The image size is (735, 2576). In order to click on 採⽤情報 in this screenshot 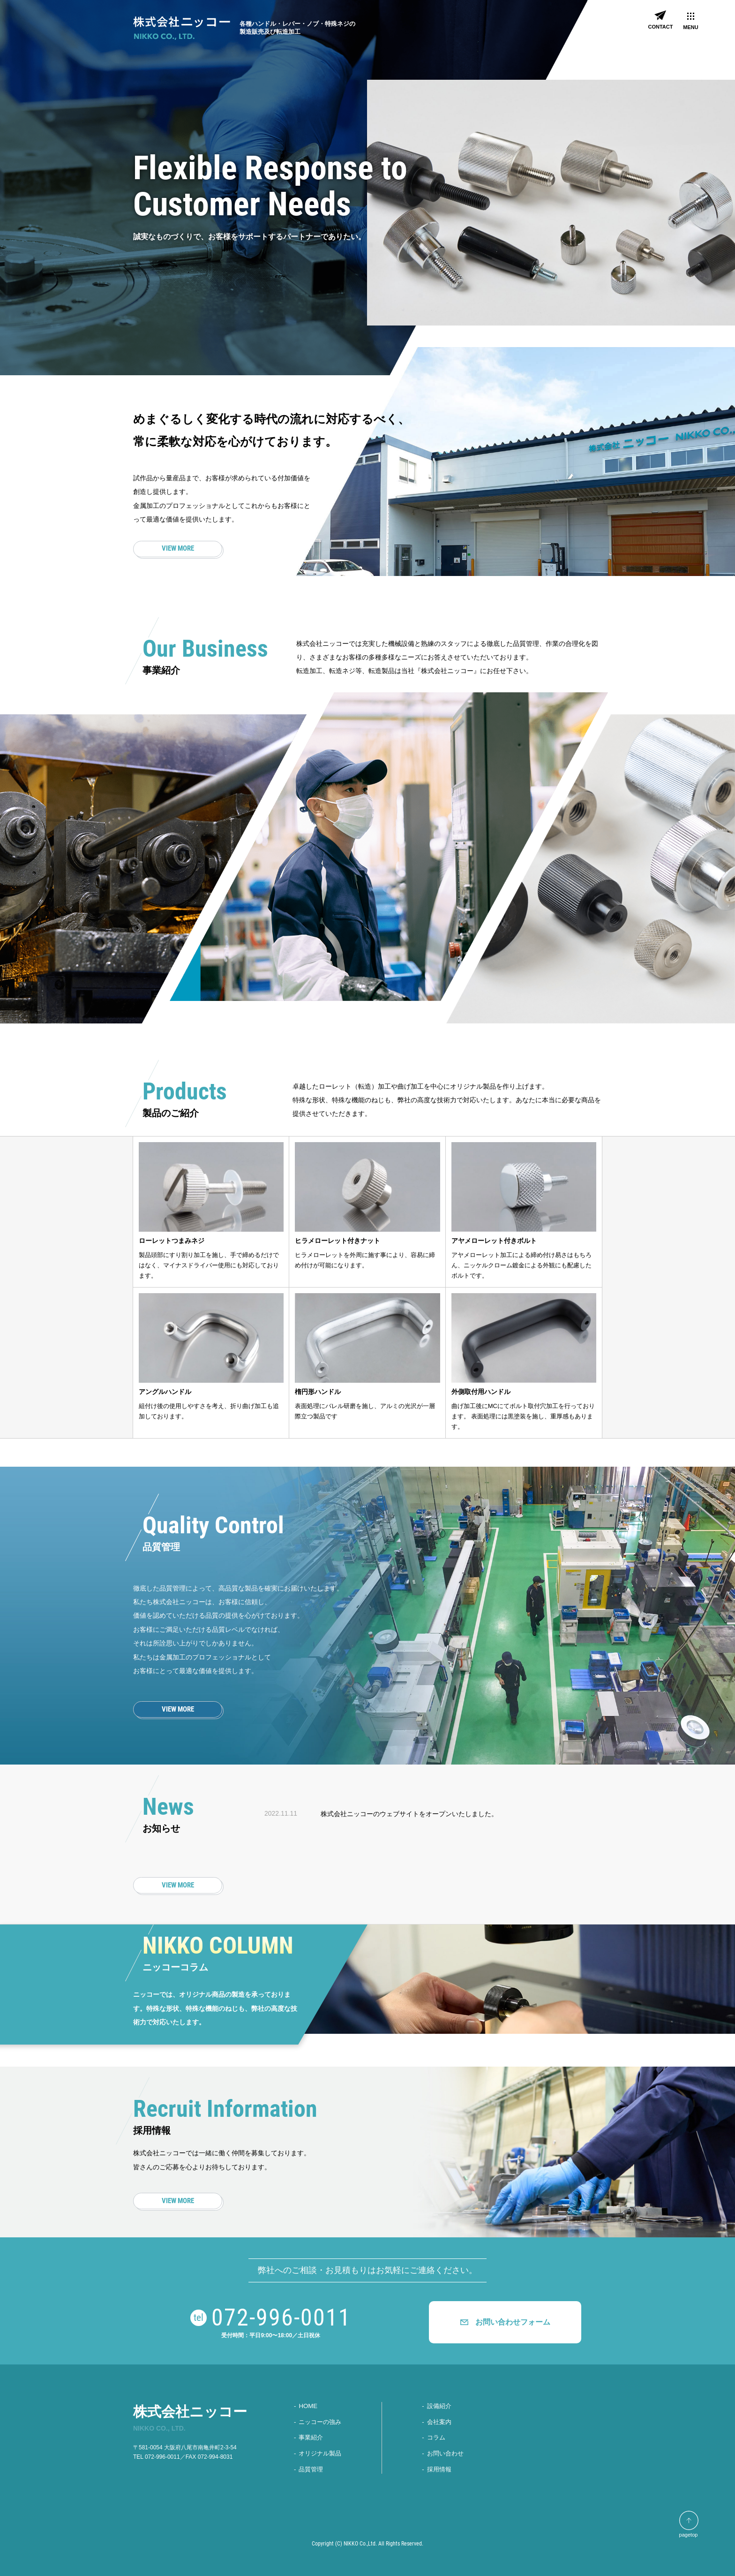, I will do `click(439, 2468)`.